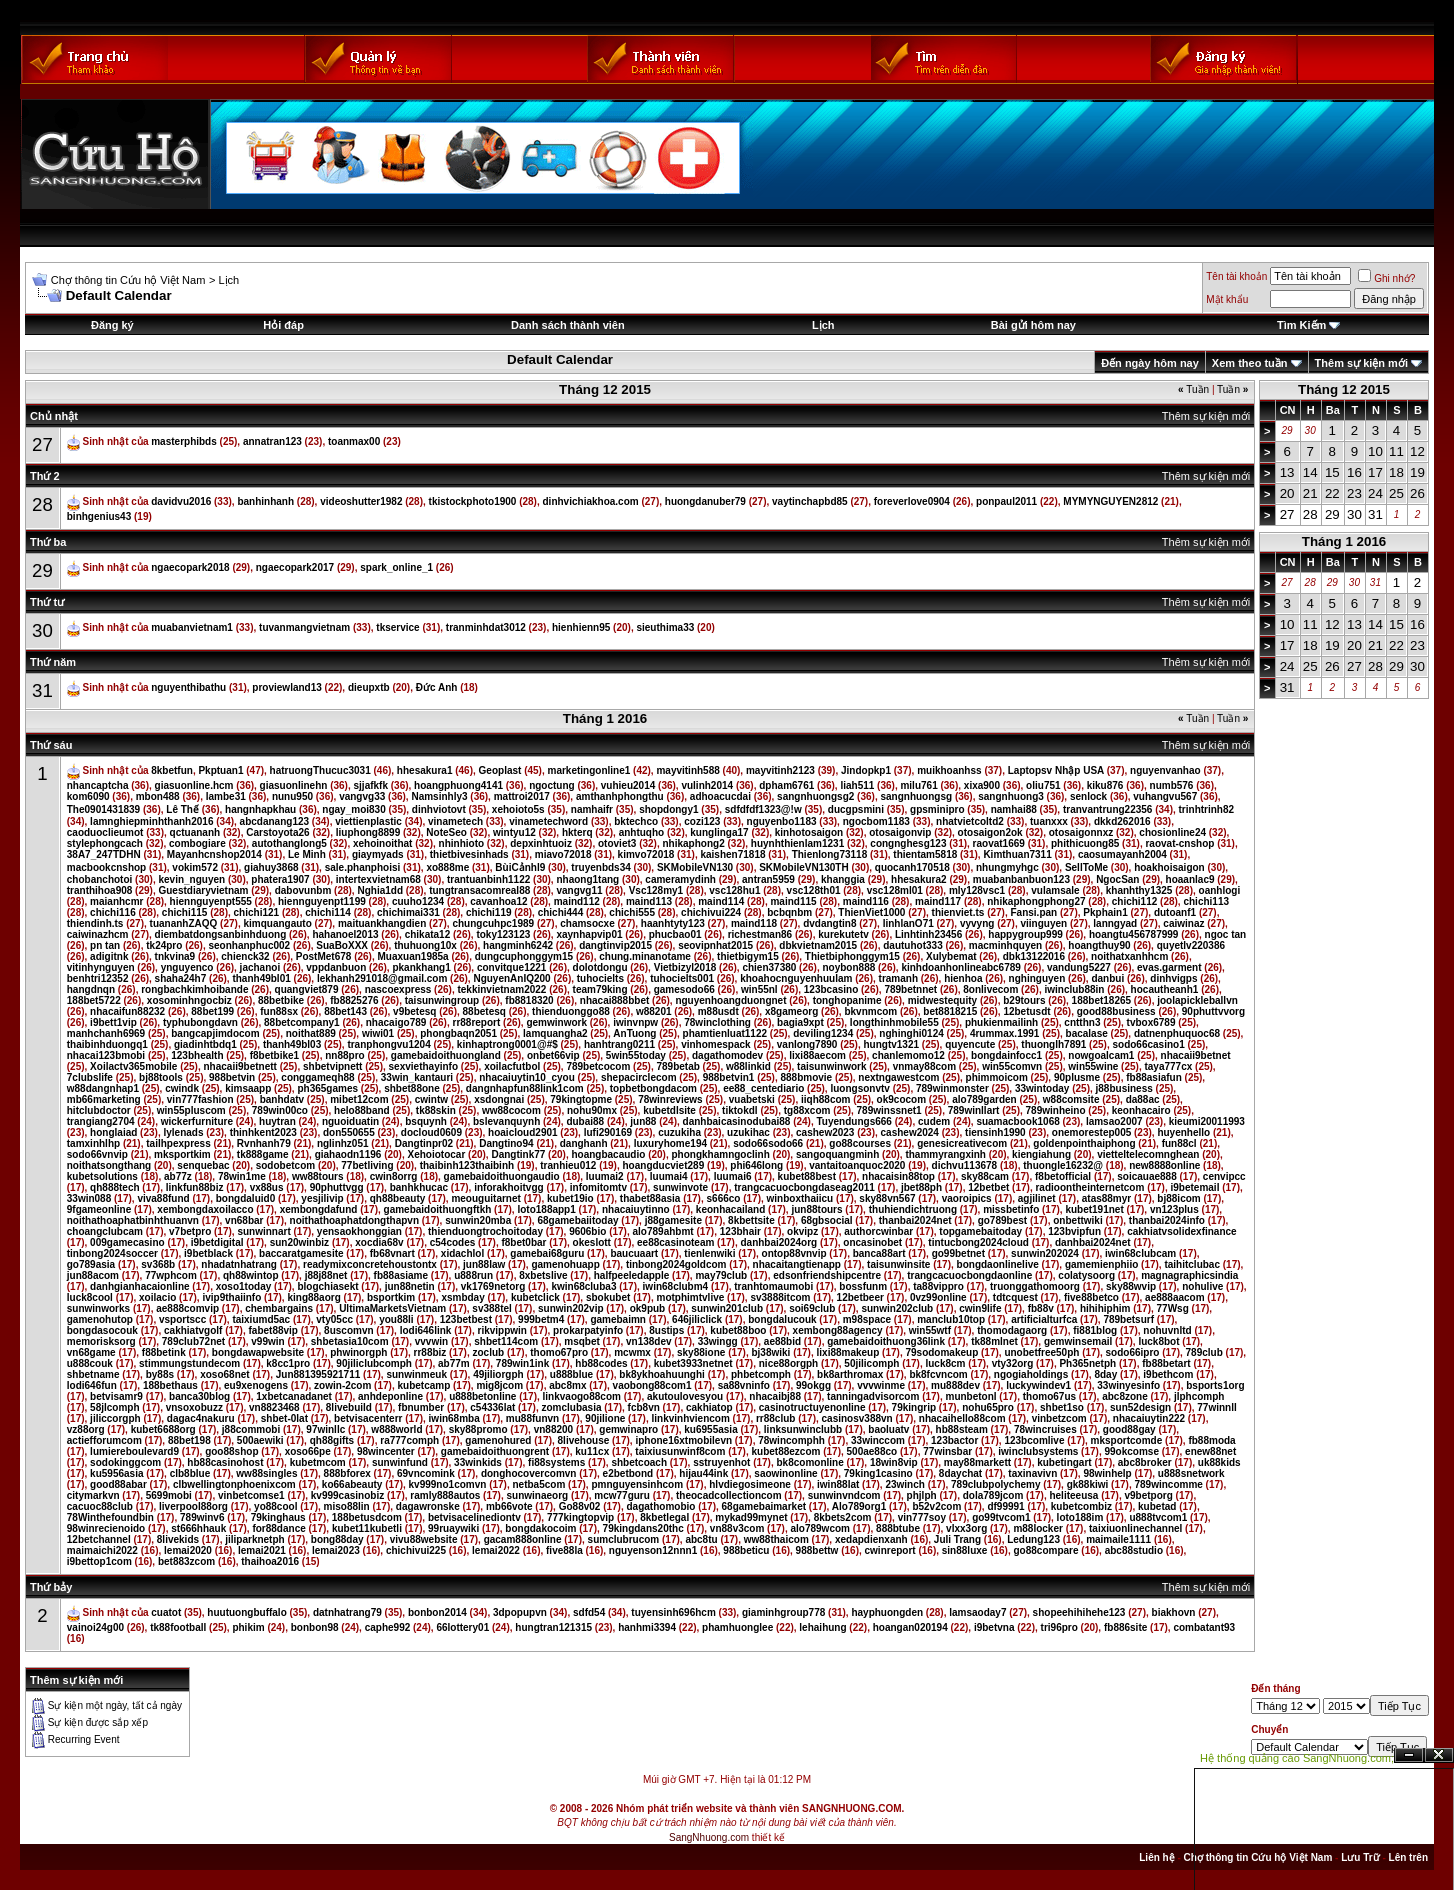 This screenshot has height=1890, width=1454. I want to click on nhacai123bmobi, so click(106, 1055).